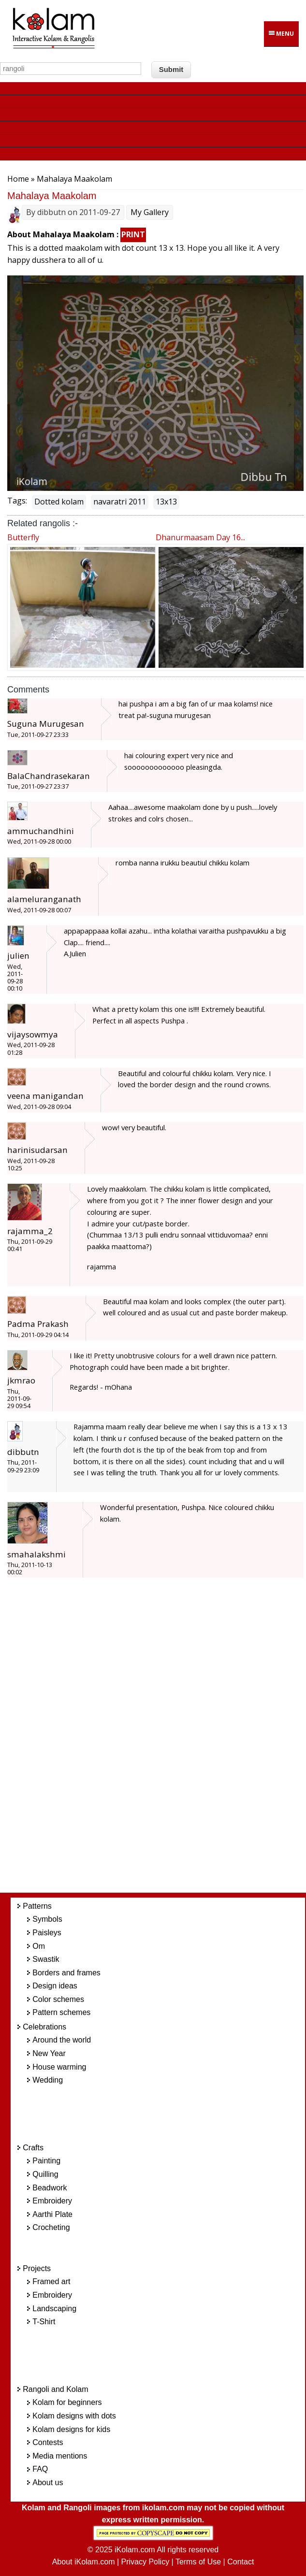 This screenshot has height=2576, width=306. Describe the element at coordinates (61, 2012) in the screenshot. I see `Pattern schemes` at that location.